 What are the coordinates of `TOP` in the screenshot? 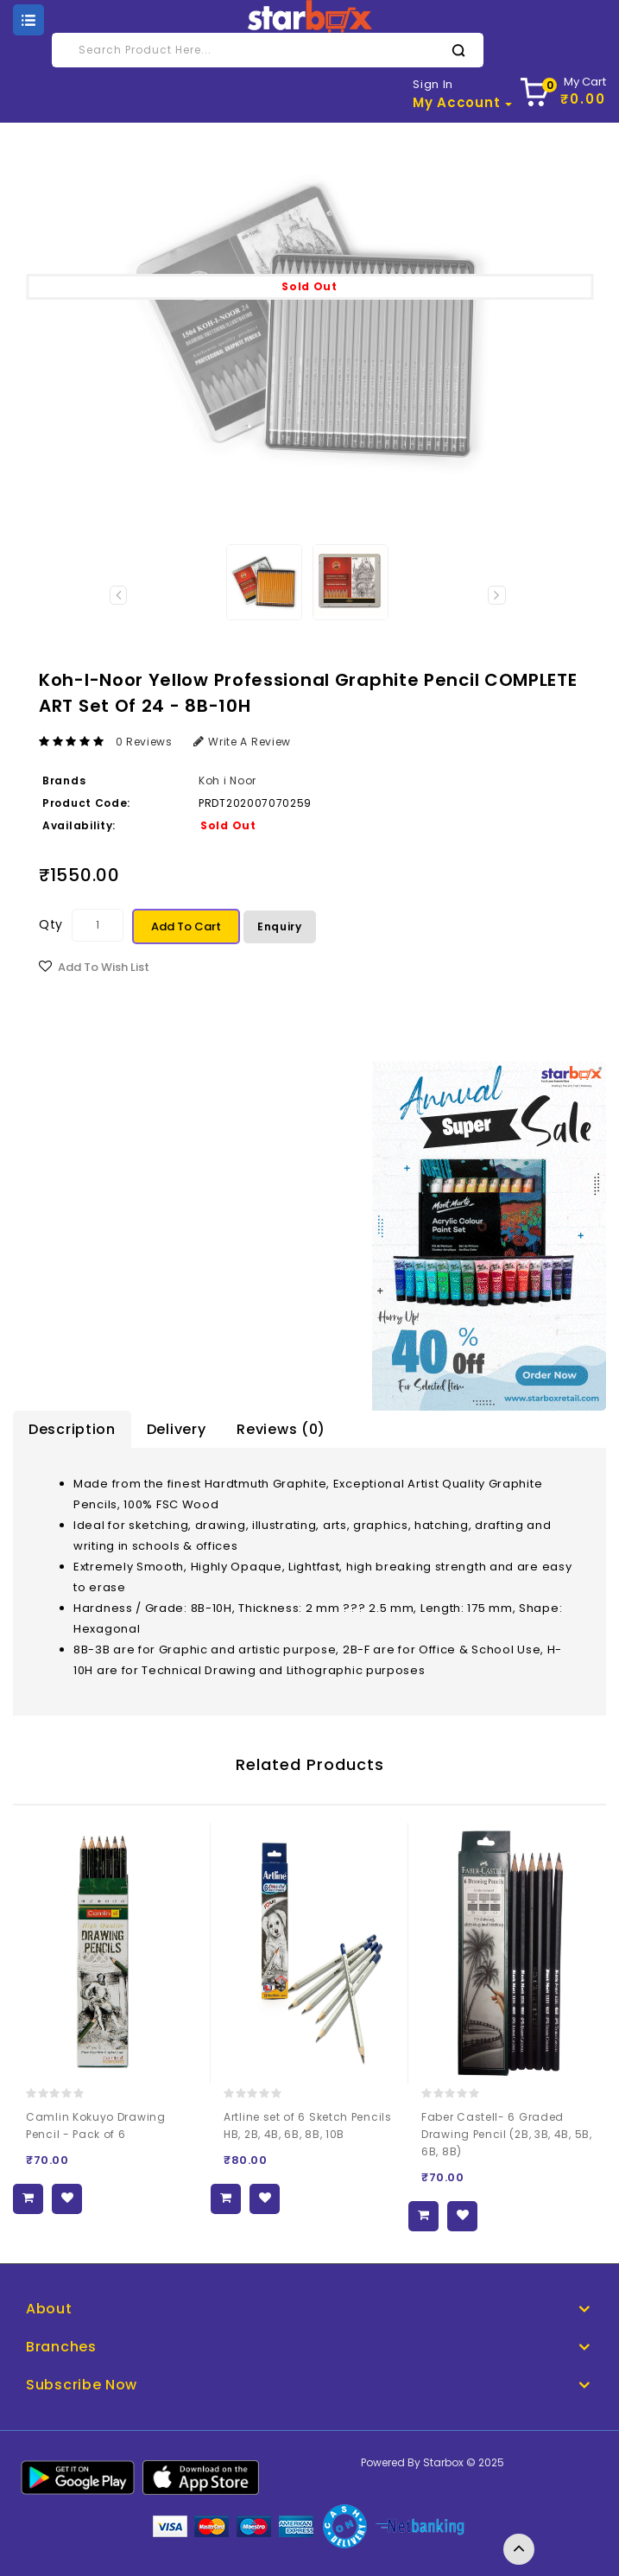 It's located at (519, 2549).